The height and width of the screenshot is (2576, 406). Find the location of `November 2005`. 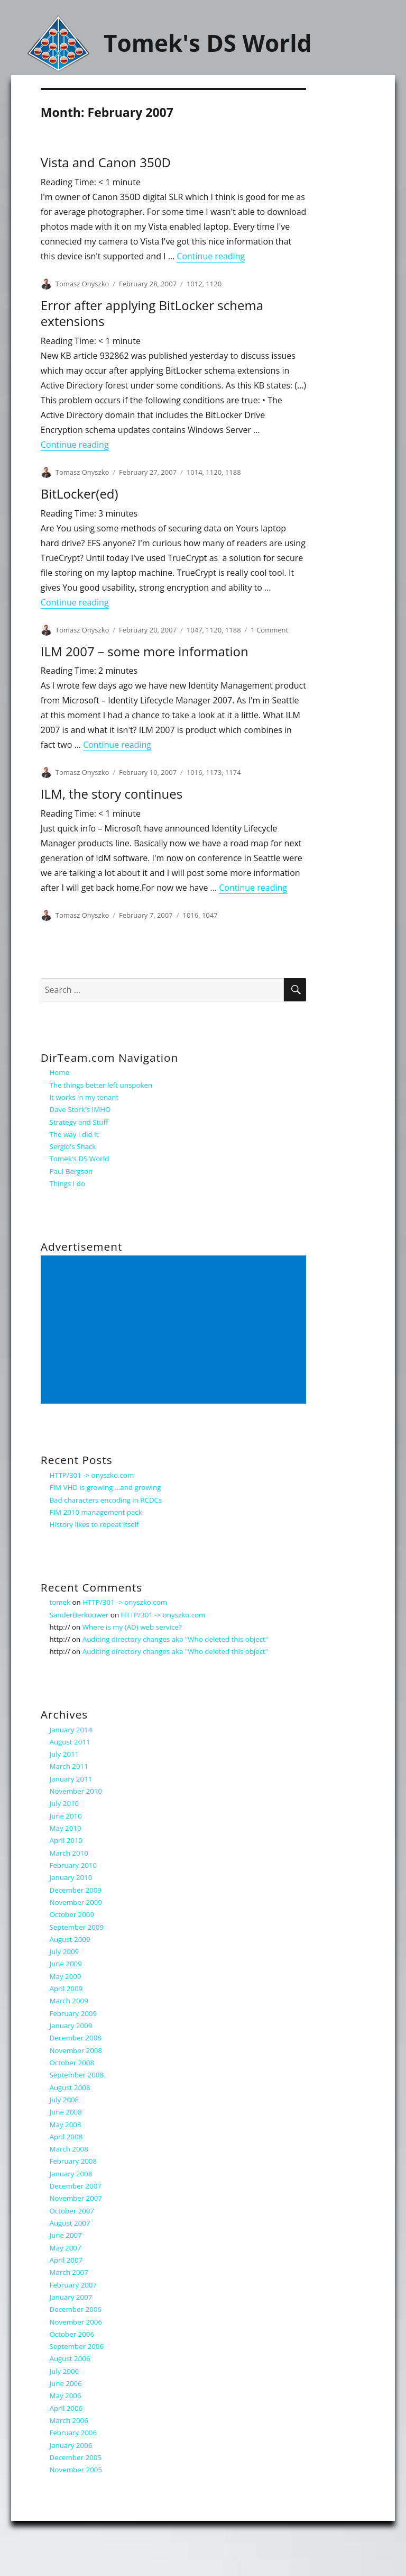

November 2005 is located at coordinates (76, 2469).